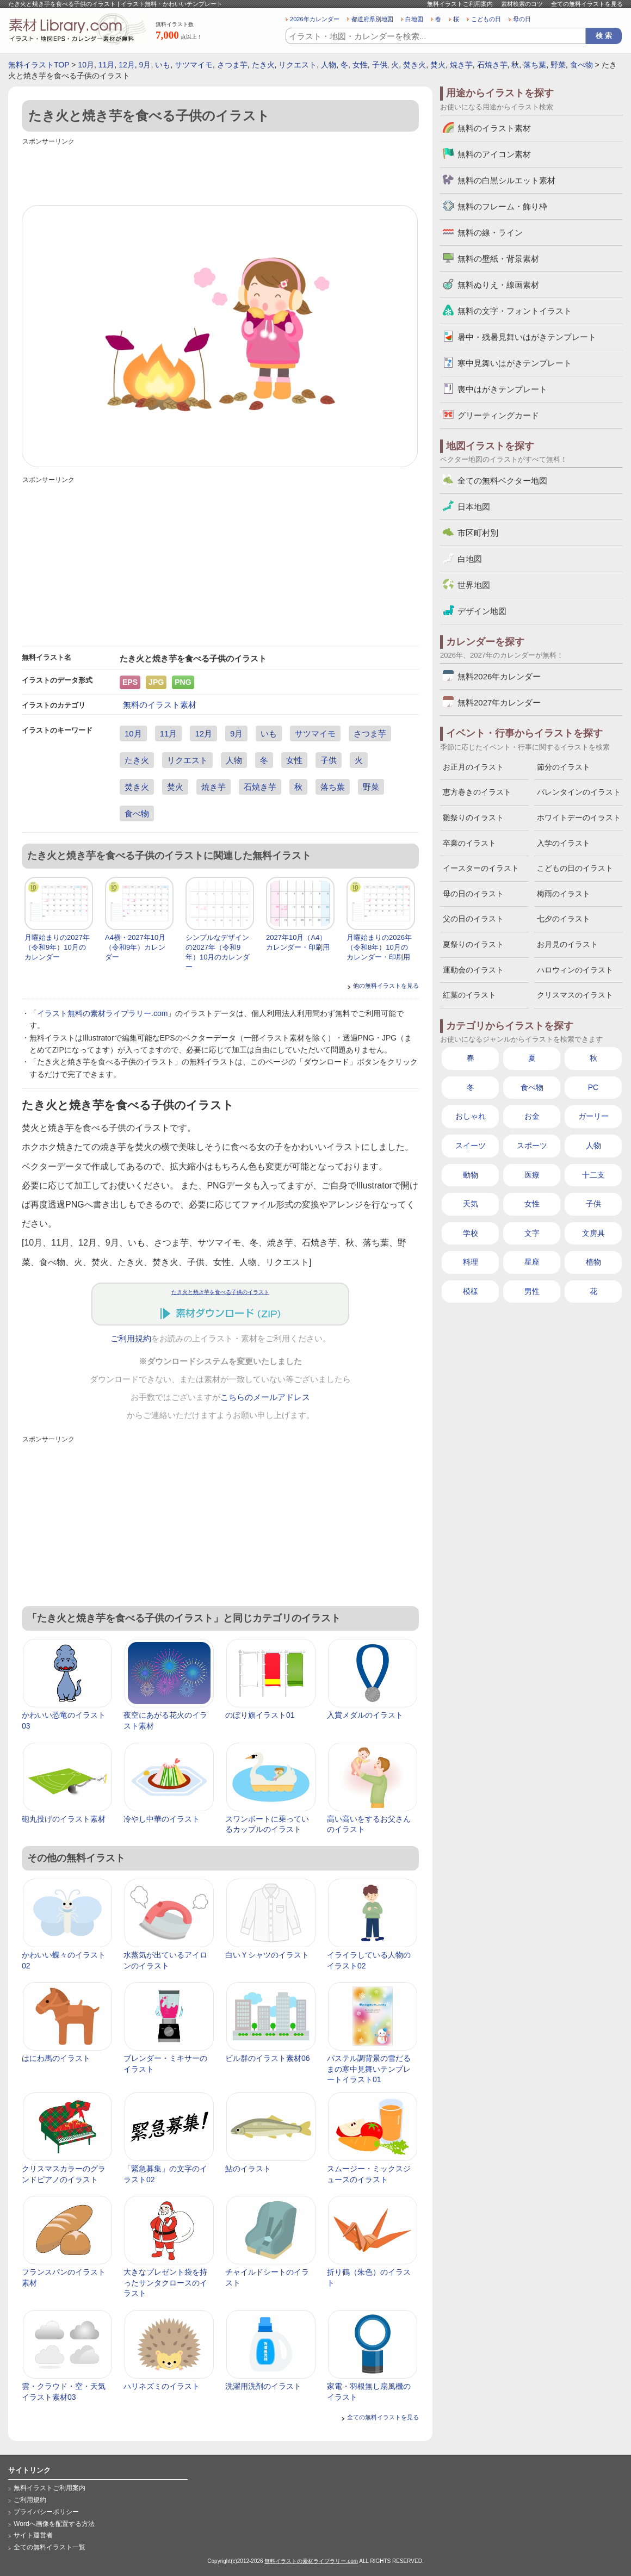 The height and width of the screenshot is (2576, 631). I want to click on こちらのメールアドレス, so click(265, 1397).